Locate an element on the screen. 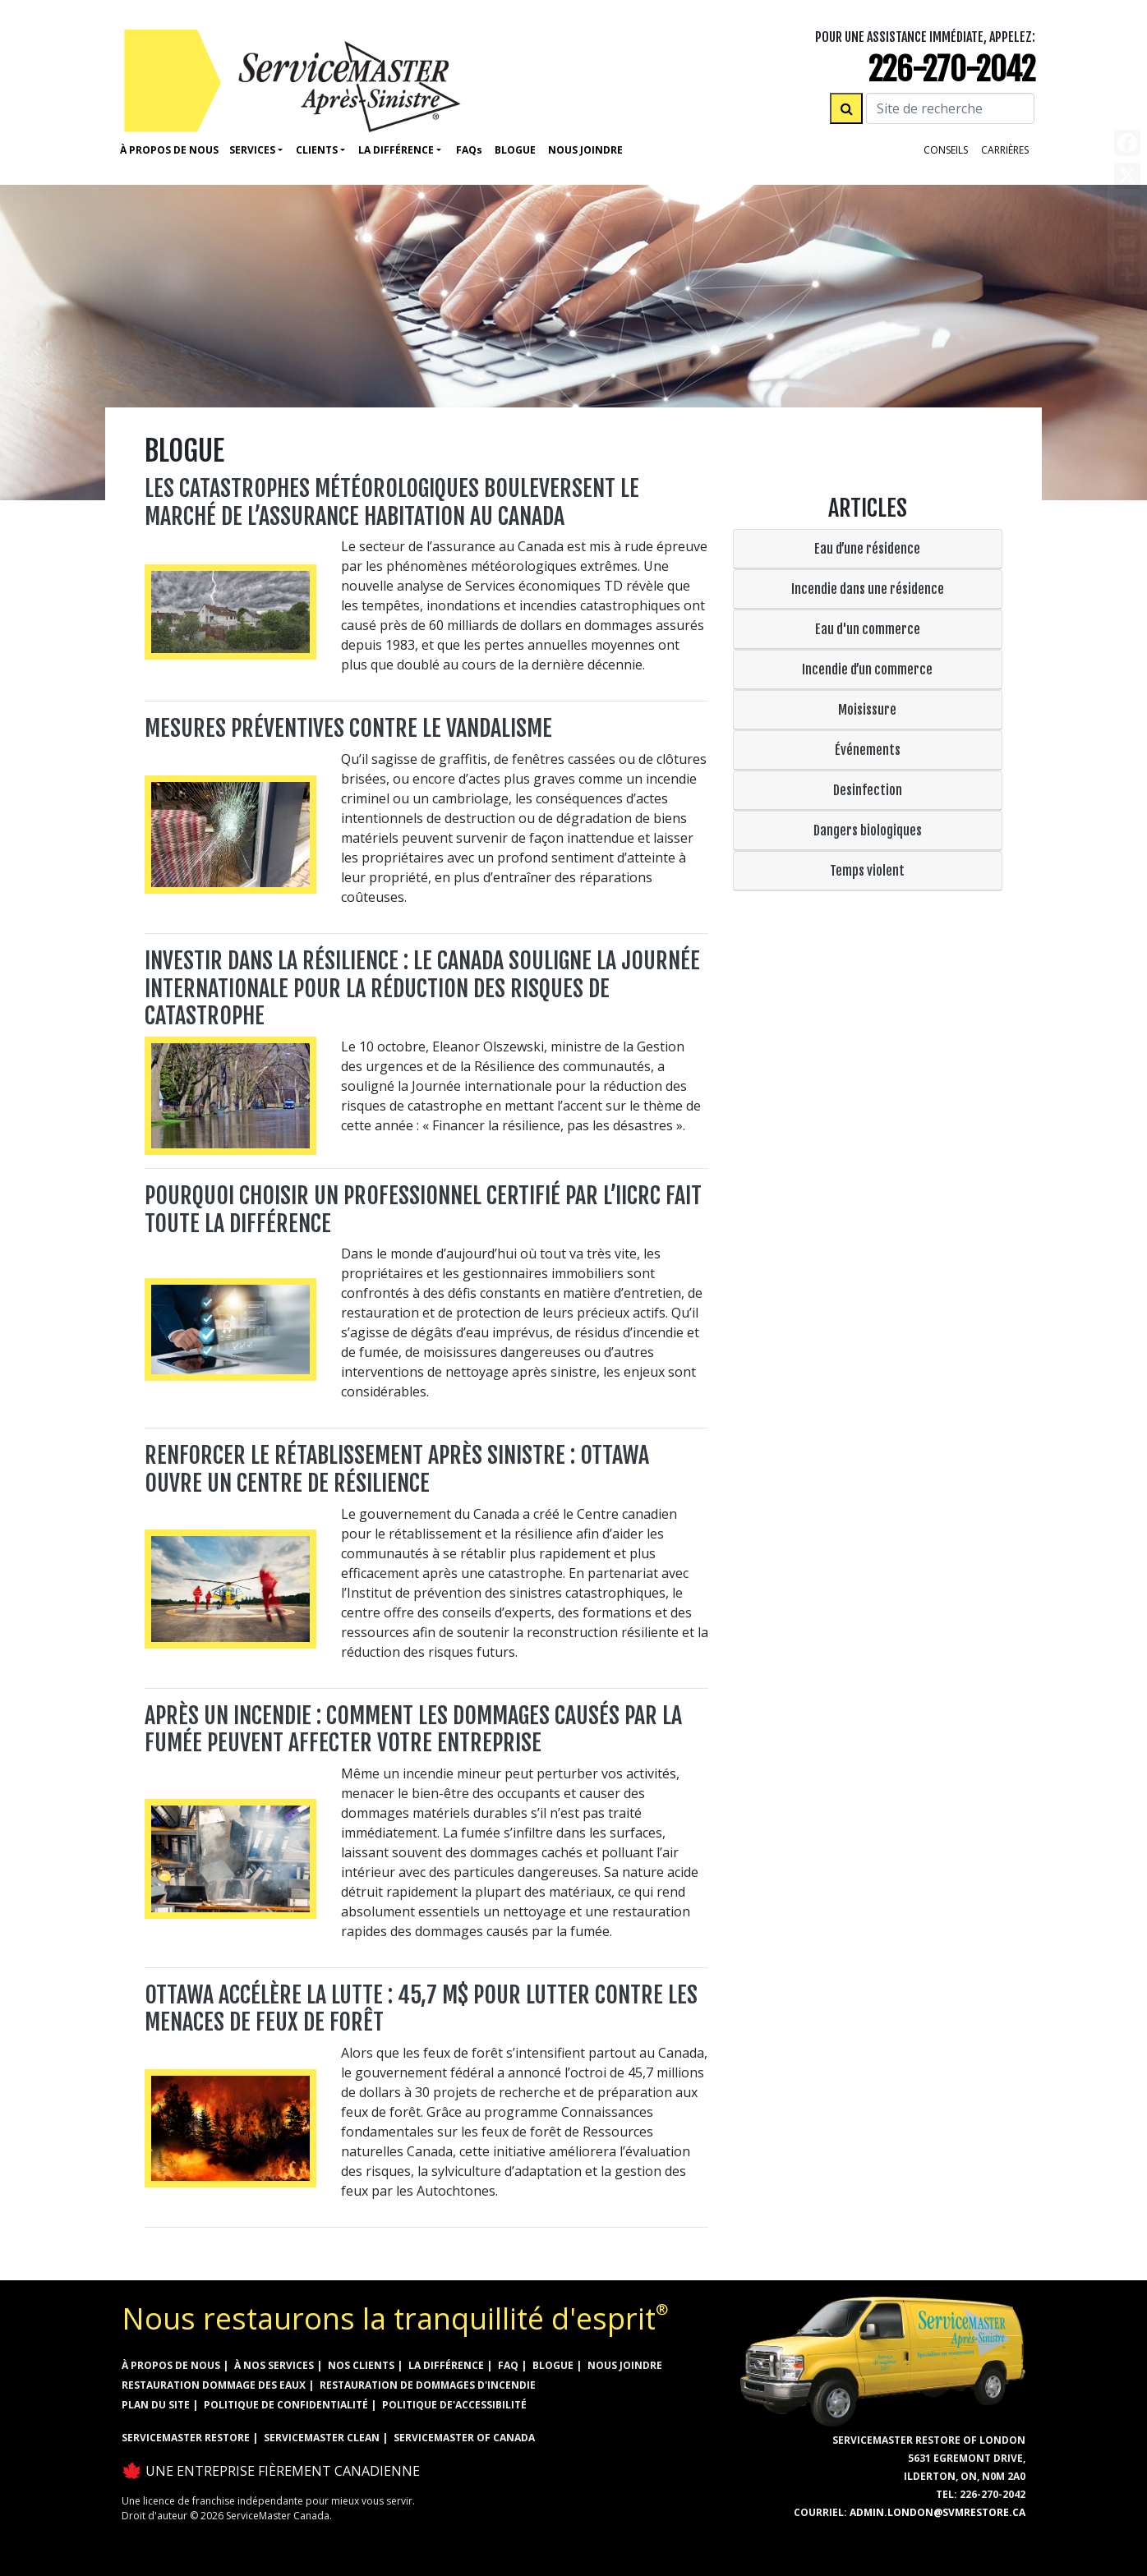 The height and width of the screenshot is (2576, 1147). Politique de'accessibilité is located at coordinates (454, 2405).